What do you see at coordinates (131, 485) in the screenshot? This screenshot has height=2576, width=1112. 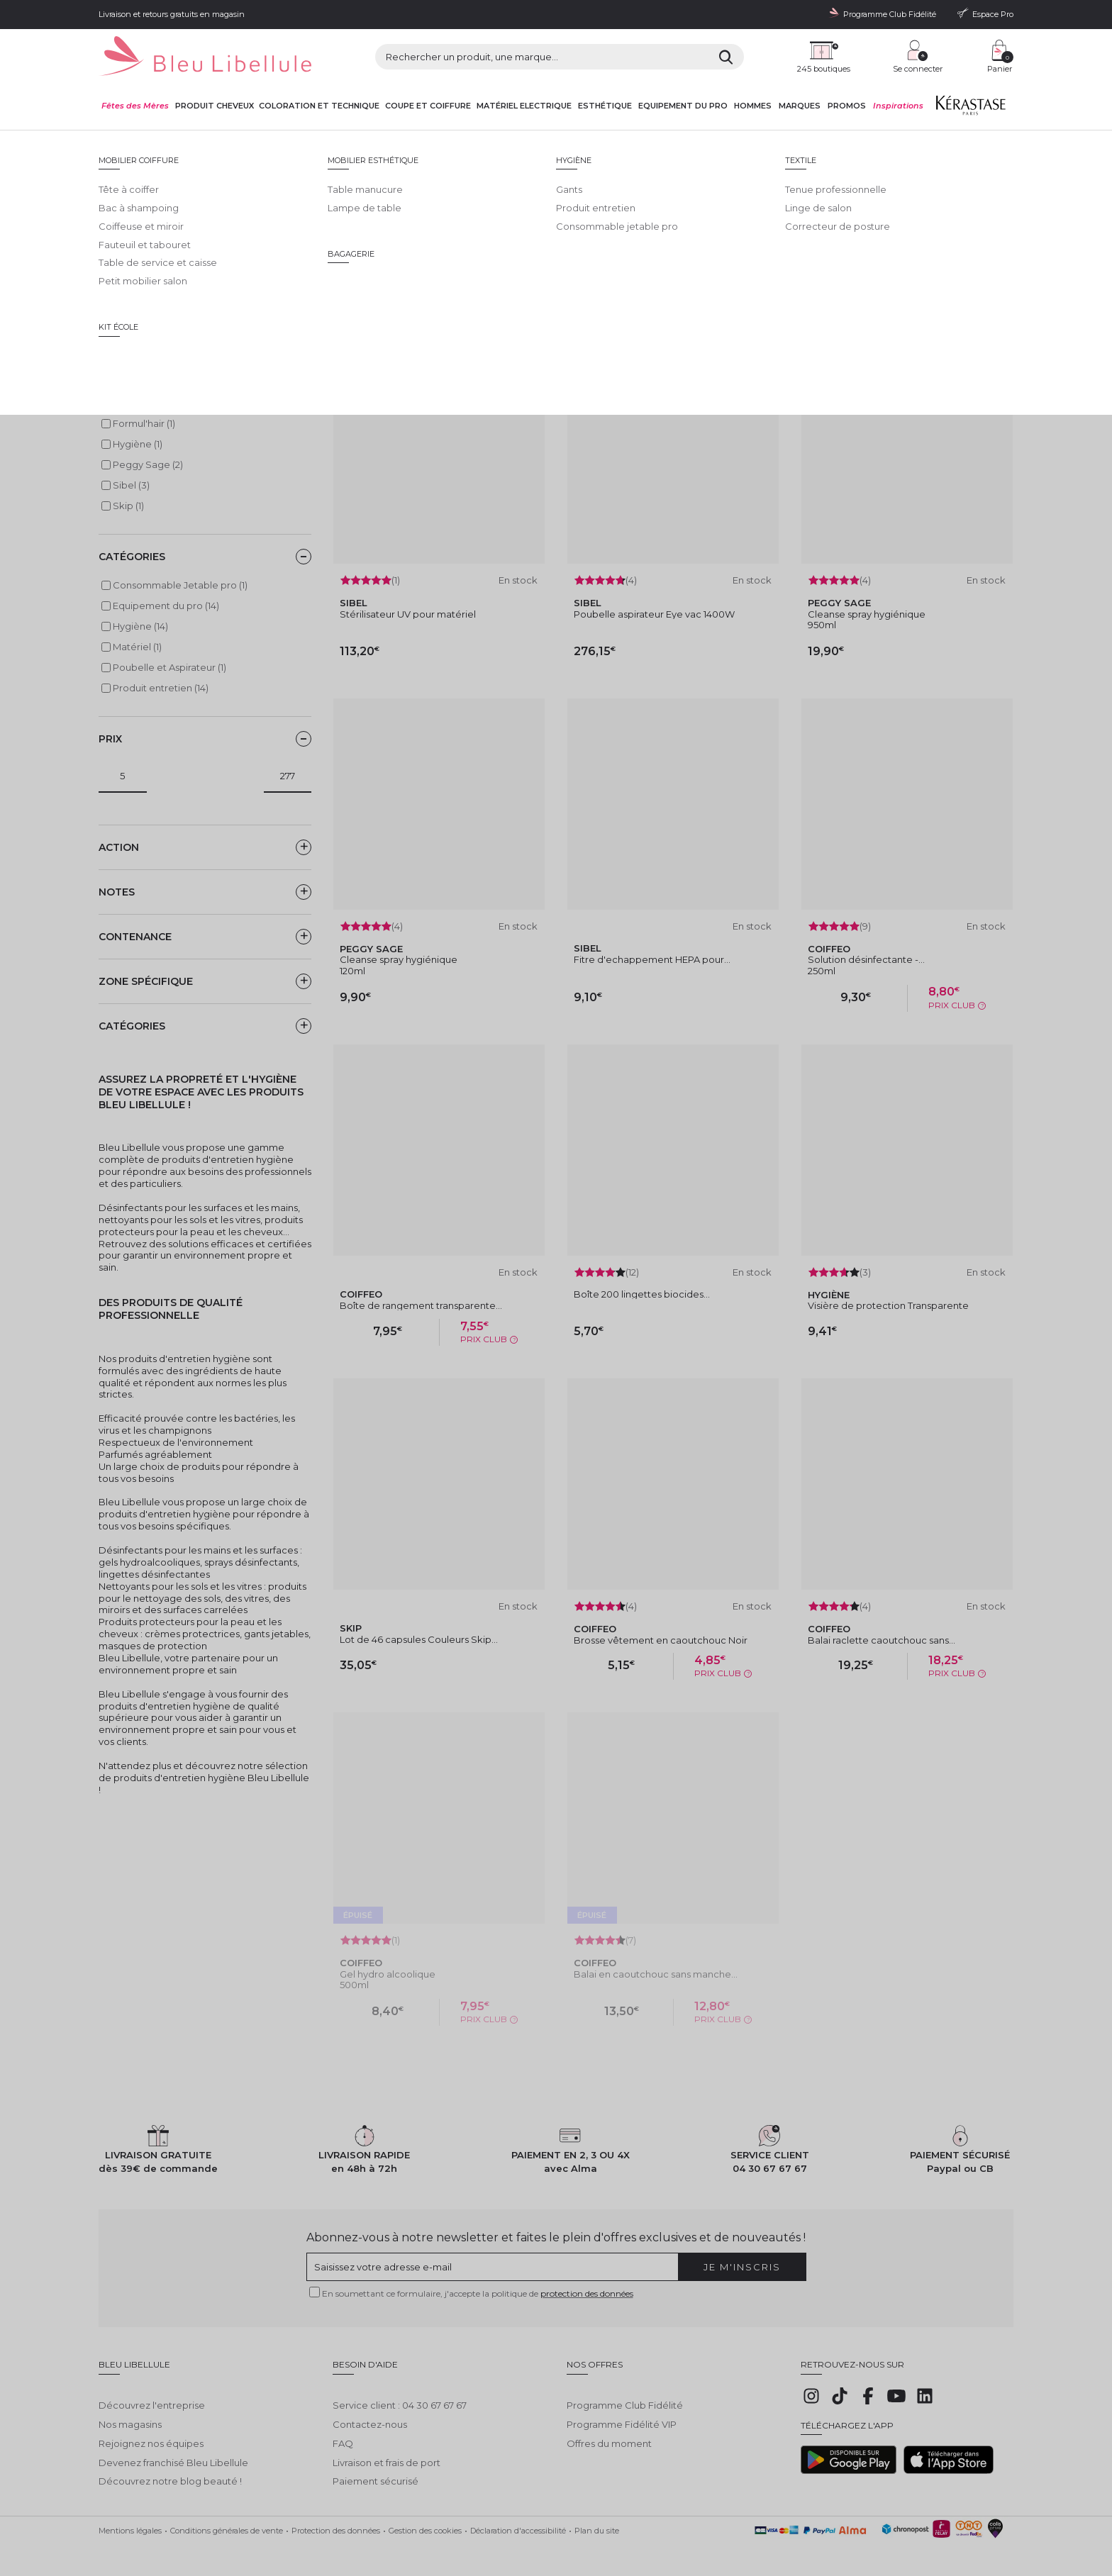 I see `Sibel (3)` at bounding box center [131, 485].